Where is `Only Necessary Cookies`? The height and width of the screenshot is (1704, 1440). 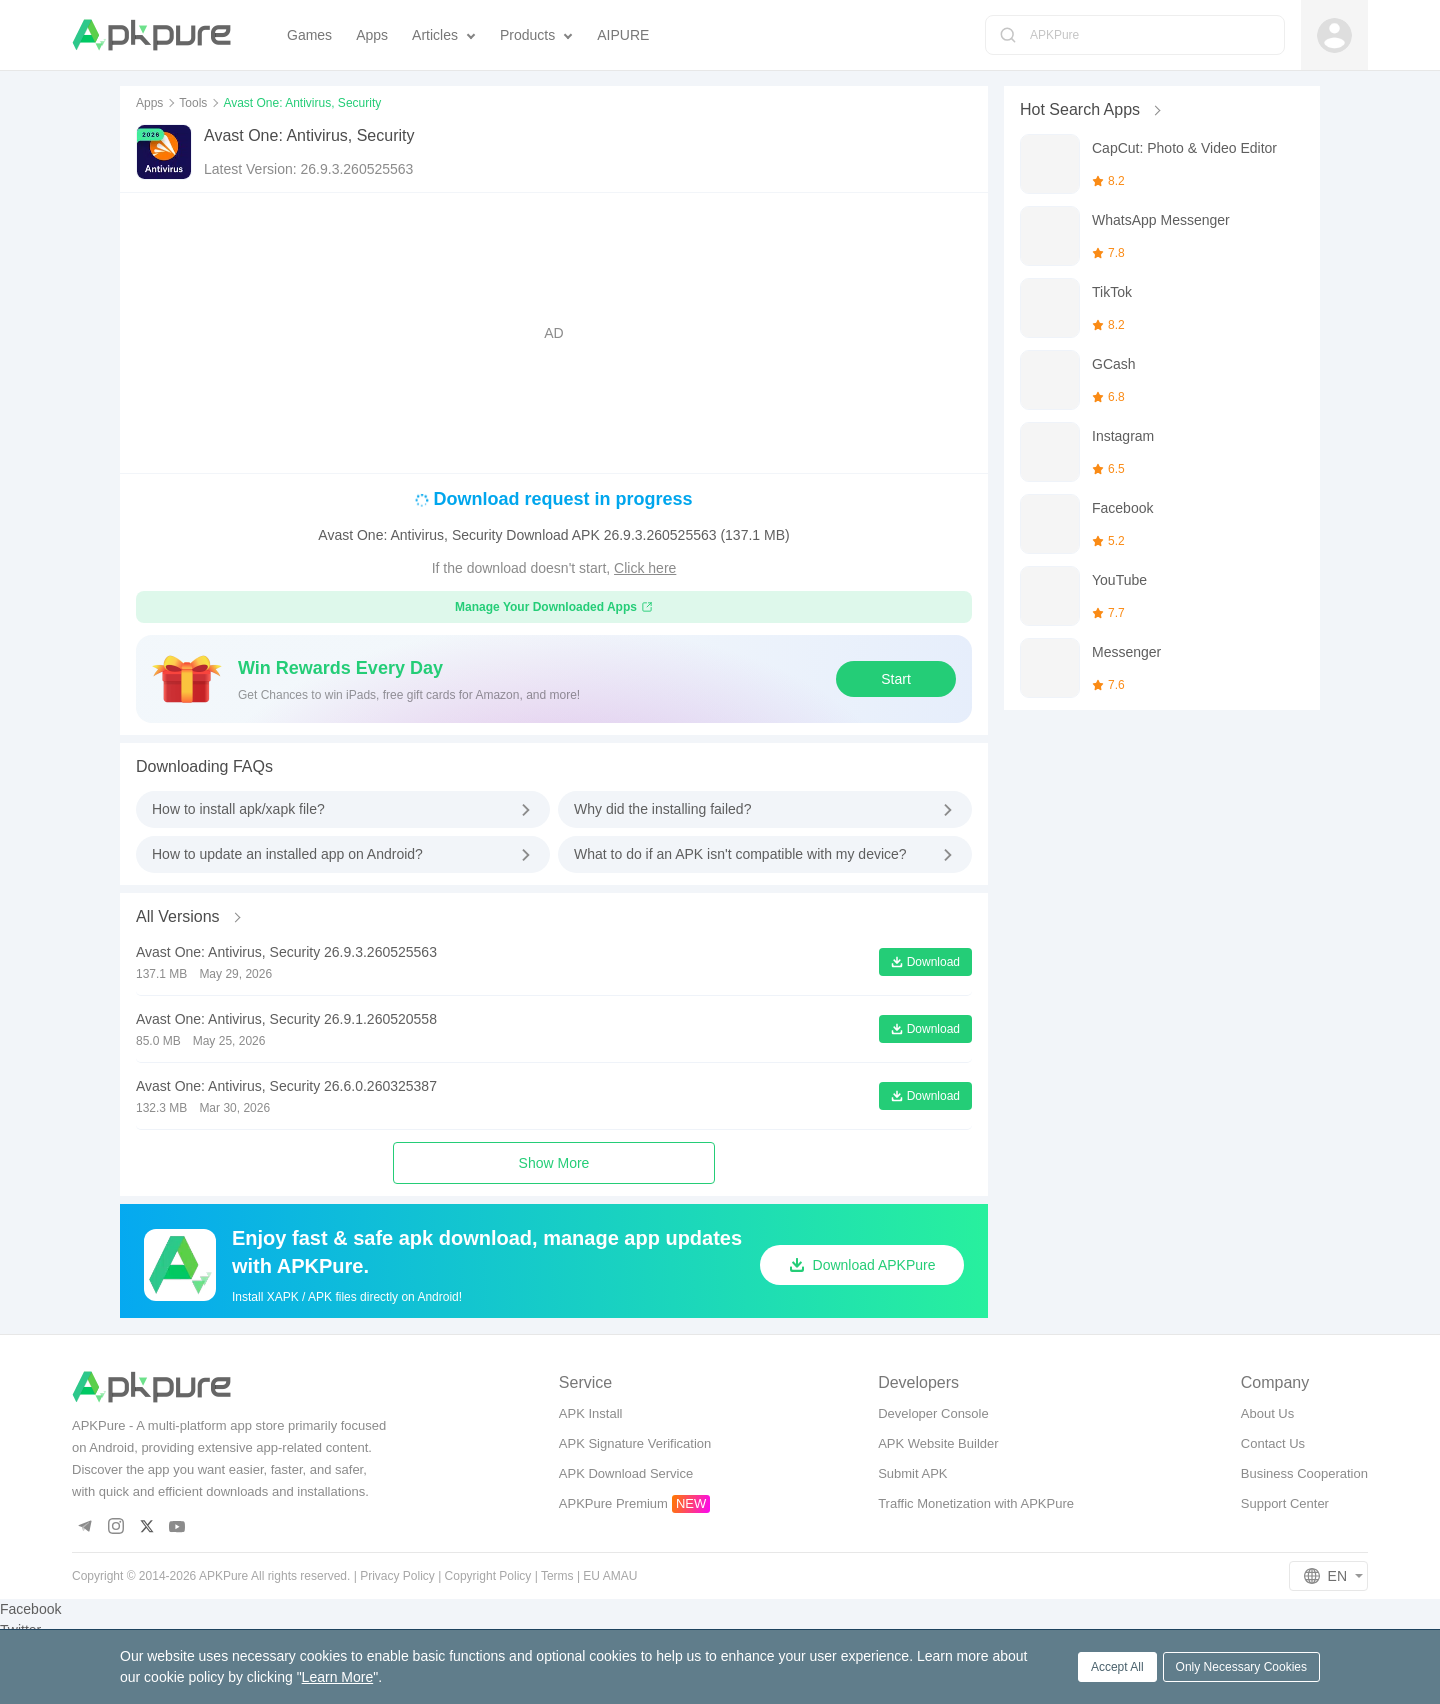
Only Necessary Cookies is located at coordinates (1241, 1667).